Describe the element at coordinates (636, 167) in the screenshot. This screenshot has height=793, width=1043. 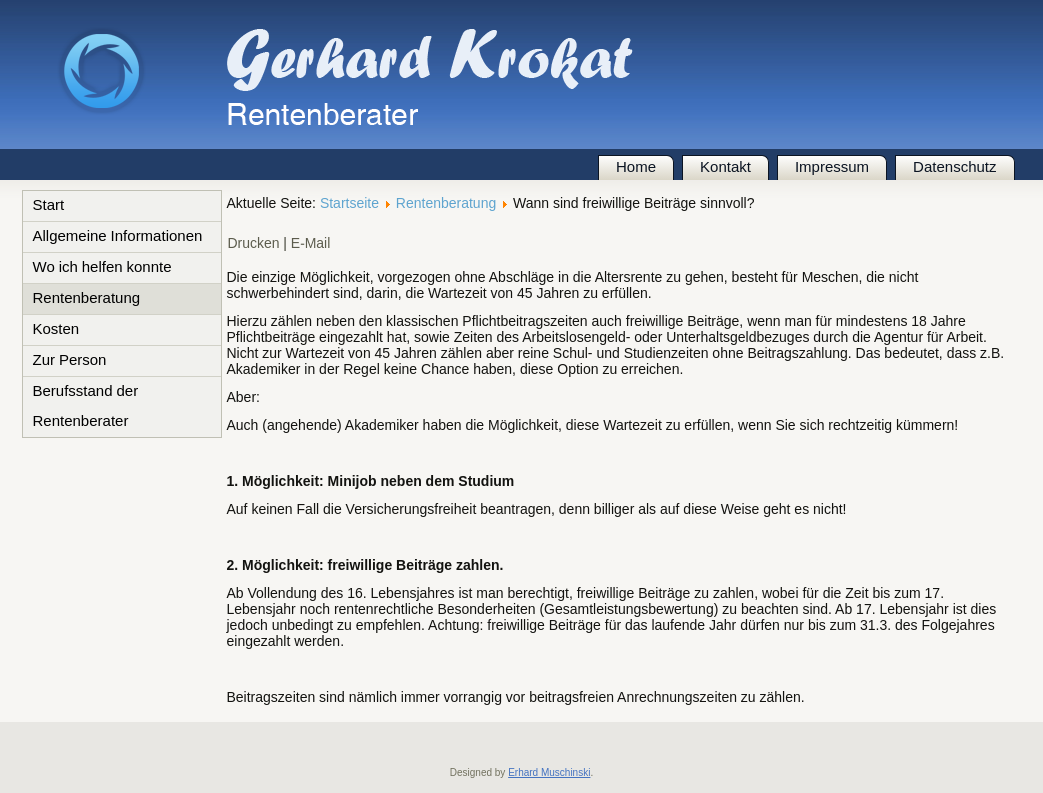
I see `Home` at that location.